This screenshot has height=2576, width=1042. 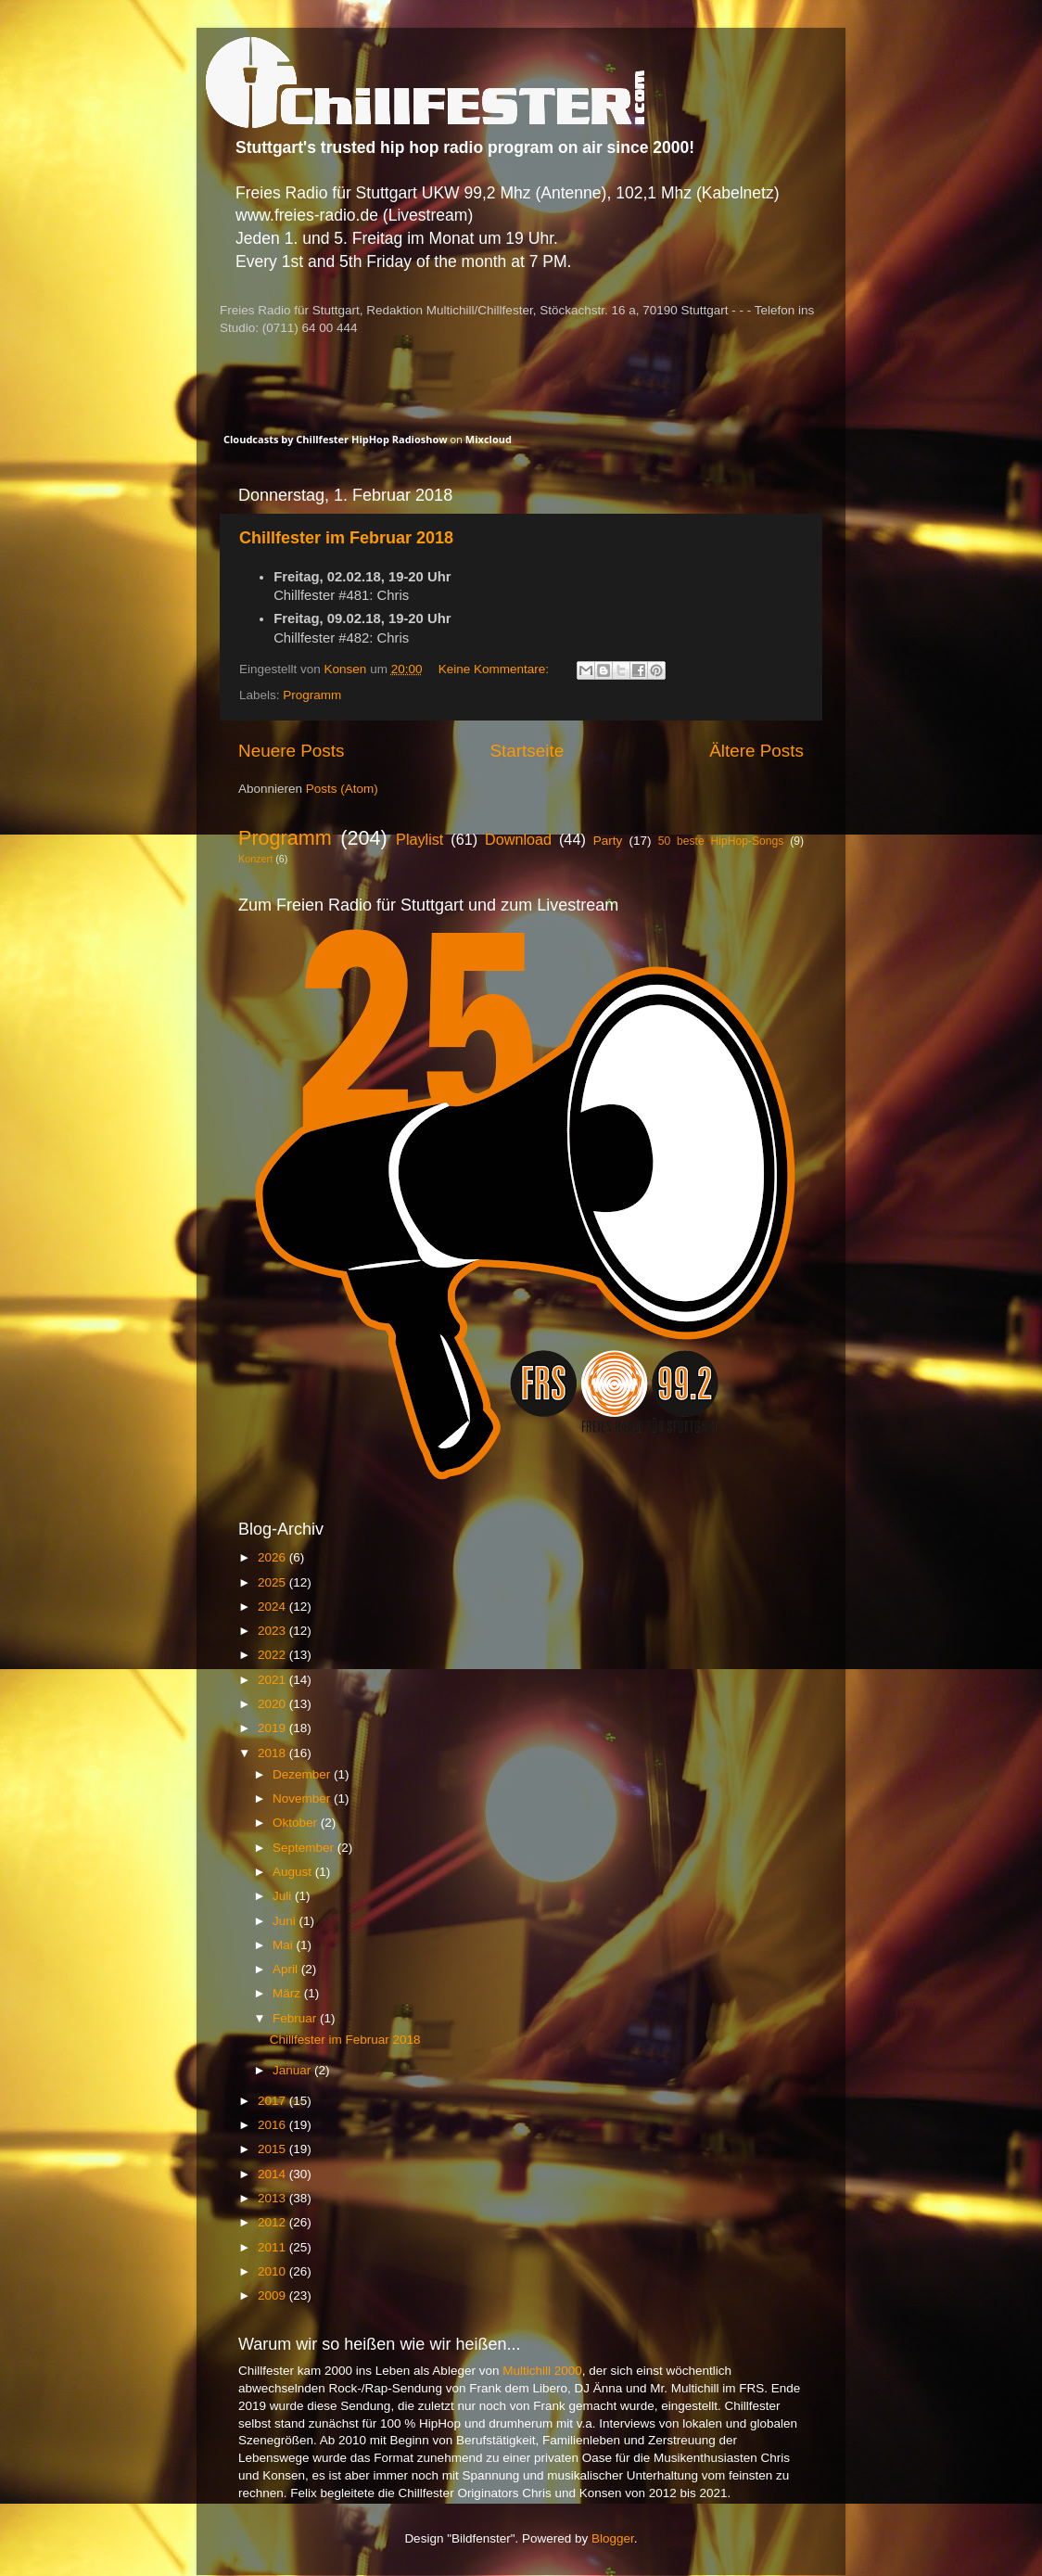 What do you see at coordinates (488, 439) in the screenshot?
I see `Mixcloud` at bounding box center [488, 439].